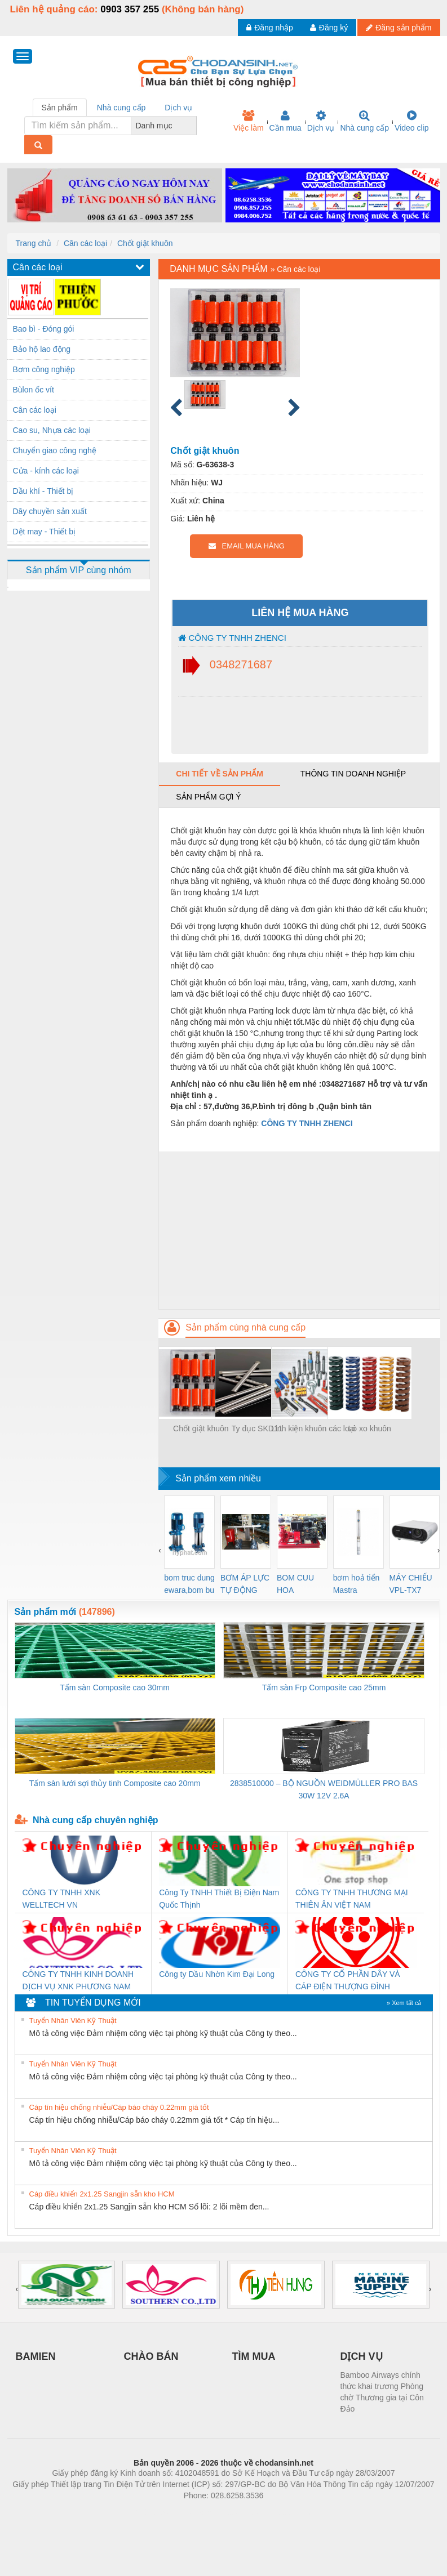 This screenshot has width=447, height=2576. Describe the element at coordinates (247, 546) in the screenshot. I see `EMAIL MUA HÀNG` at that location.